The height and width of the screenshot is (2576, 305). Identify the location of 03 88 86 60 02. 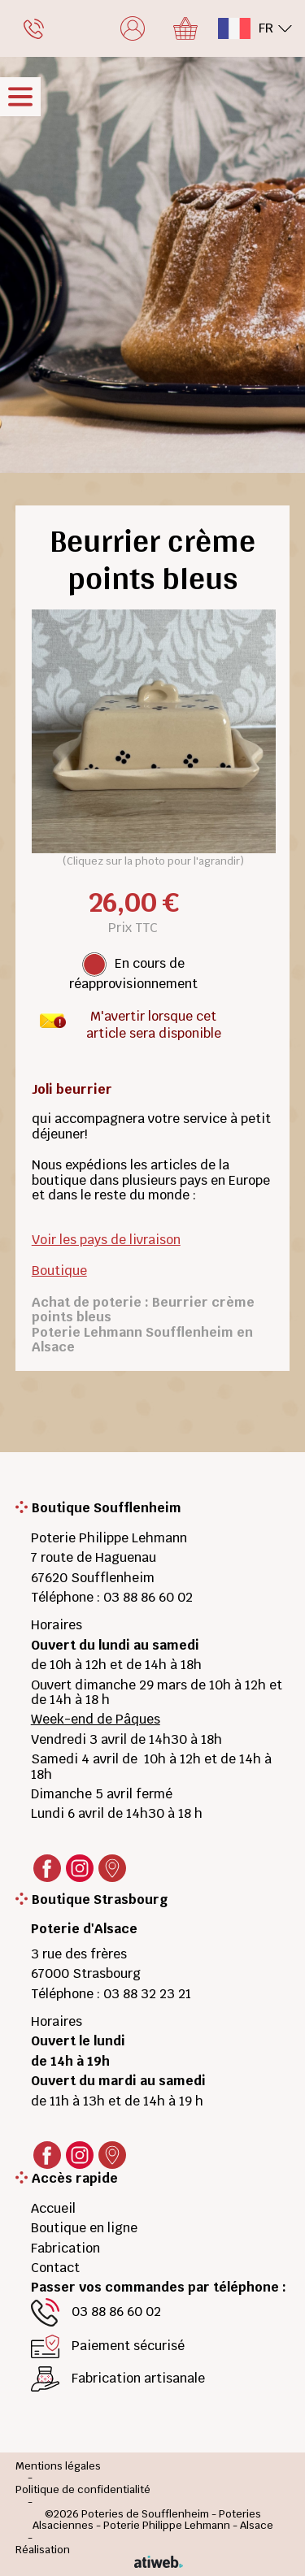
(148, 1597).